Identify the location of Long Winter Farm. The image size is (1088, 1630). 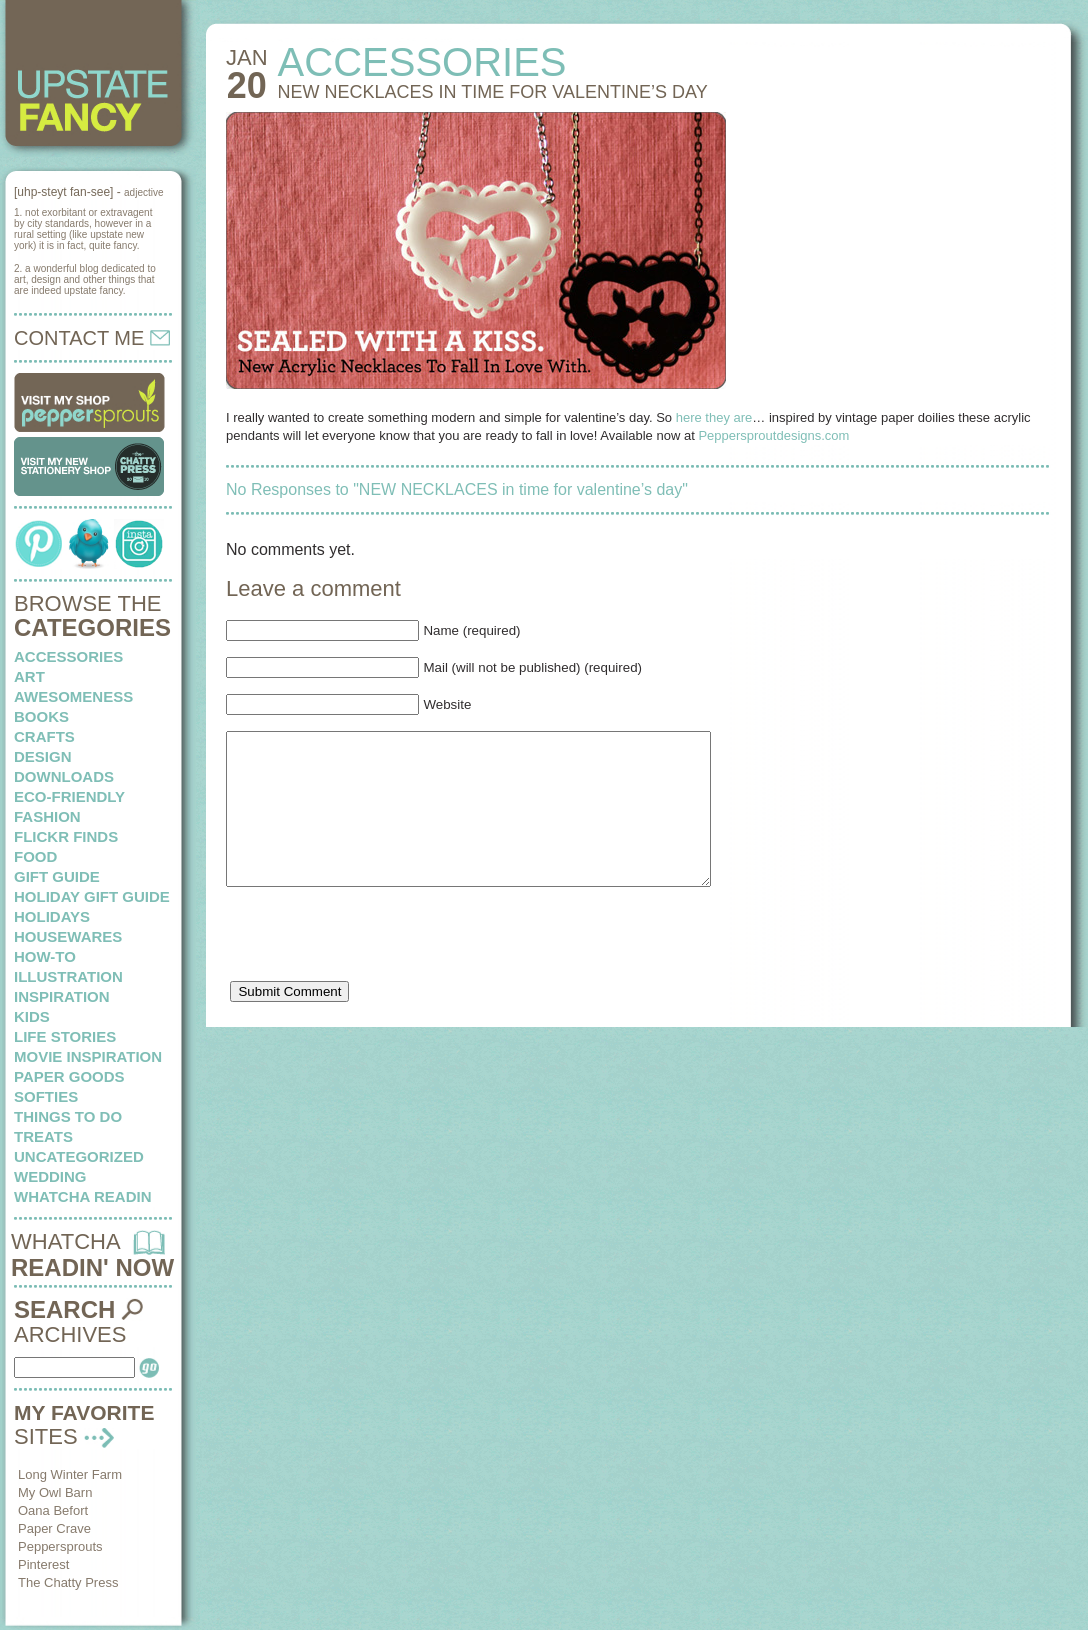
(70, 1474).